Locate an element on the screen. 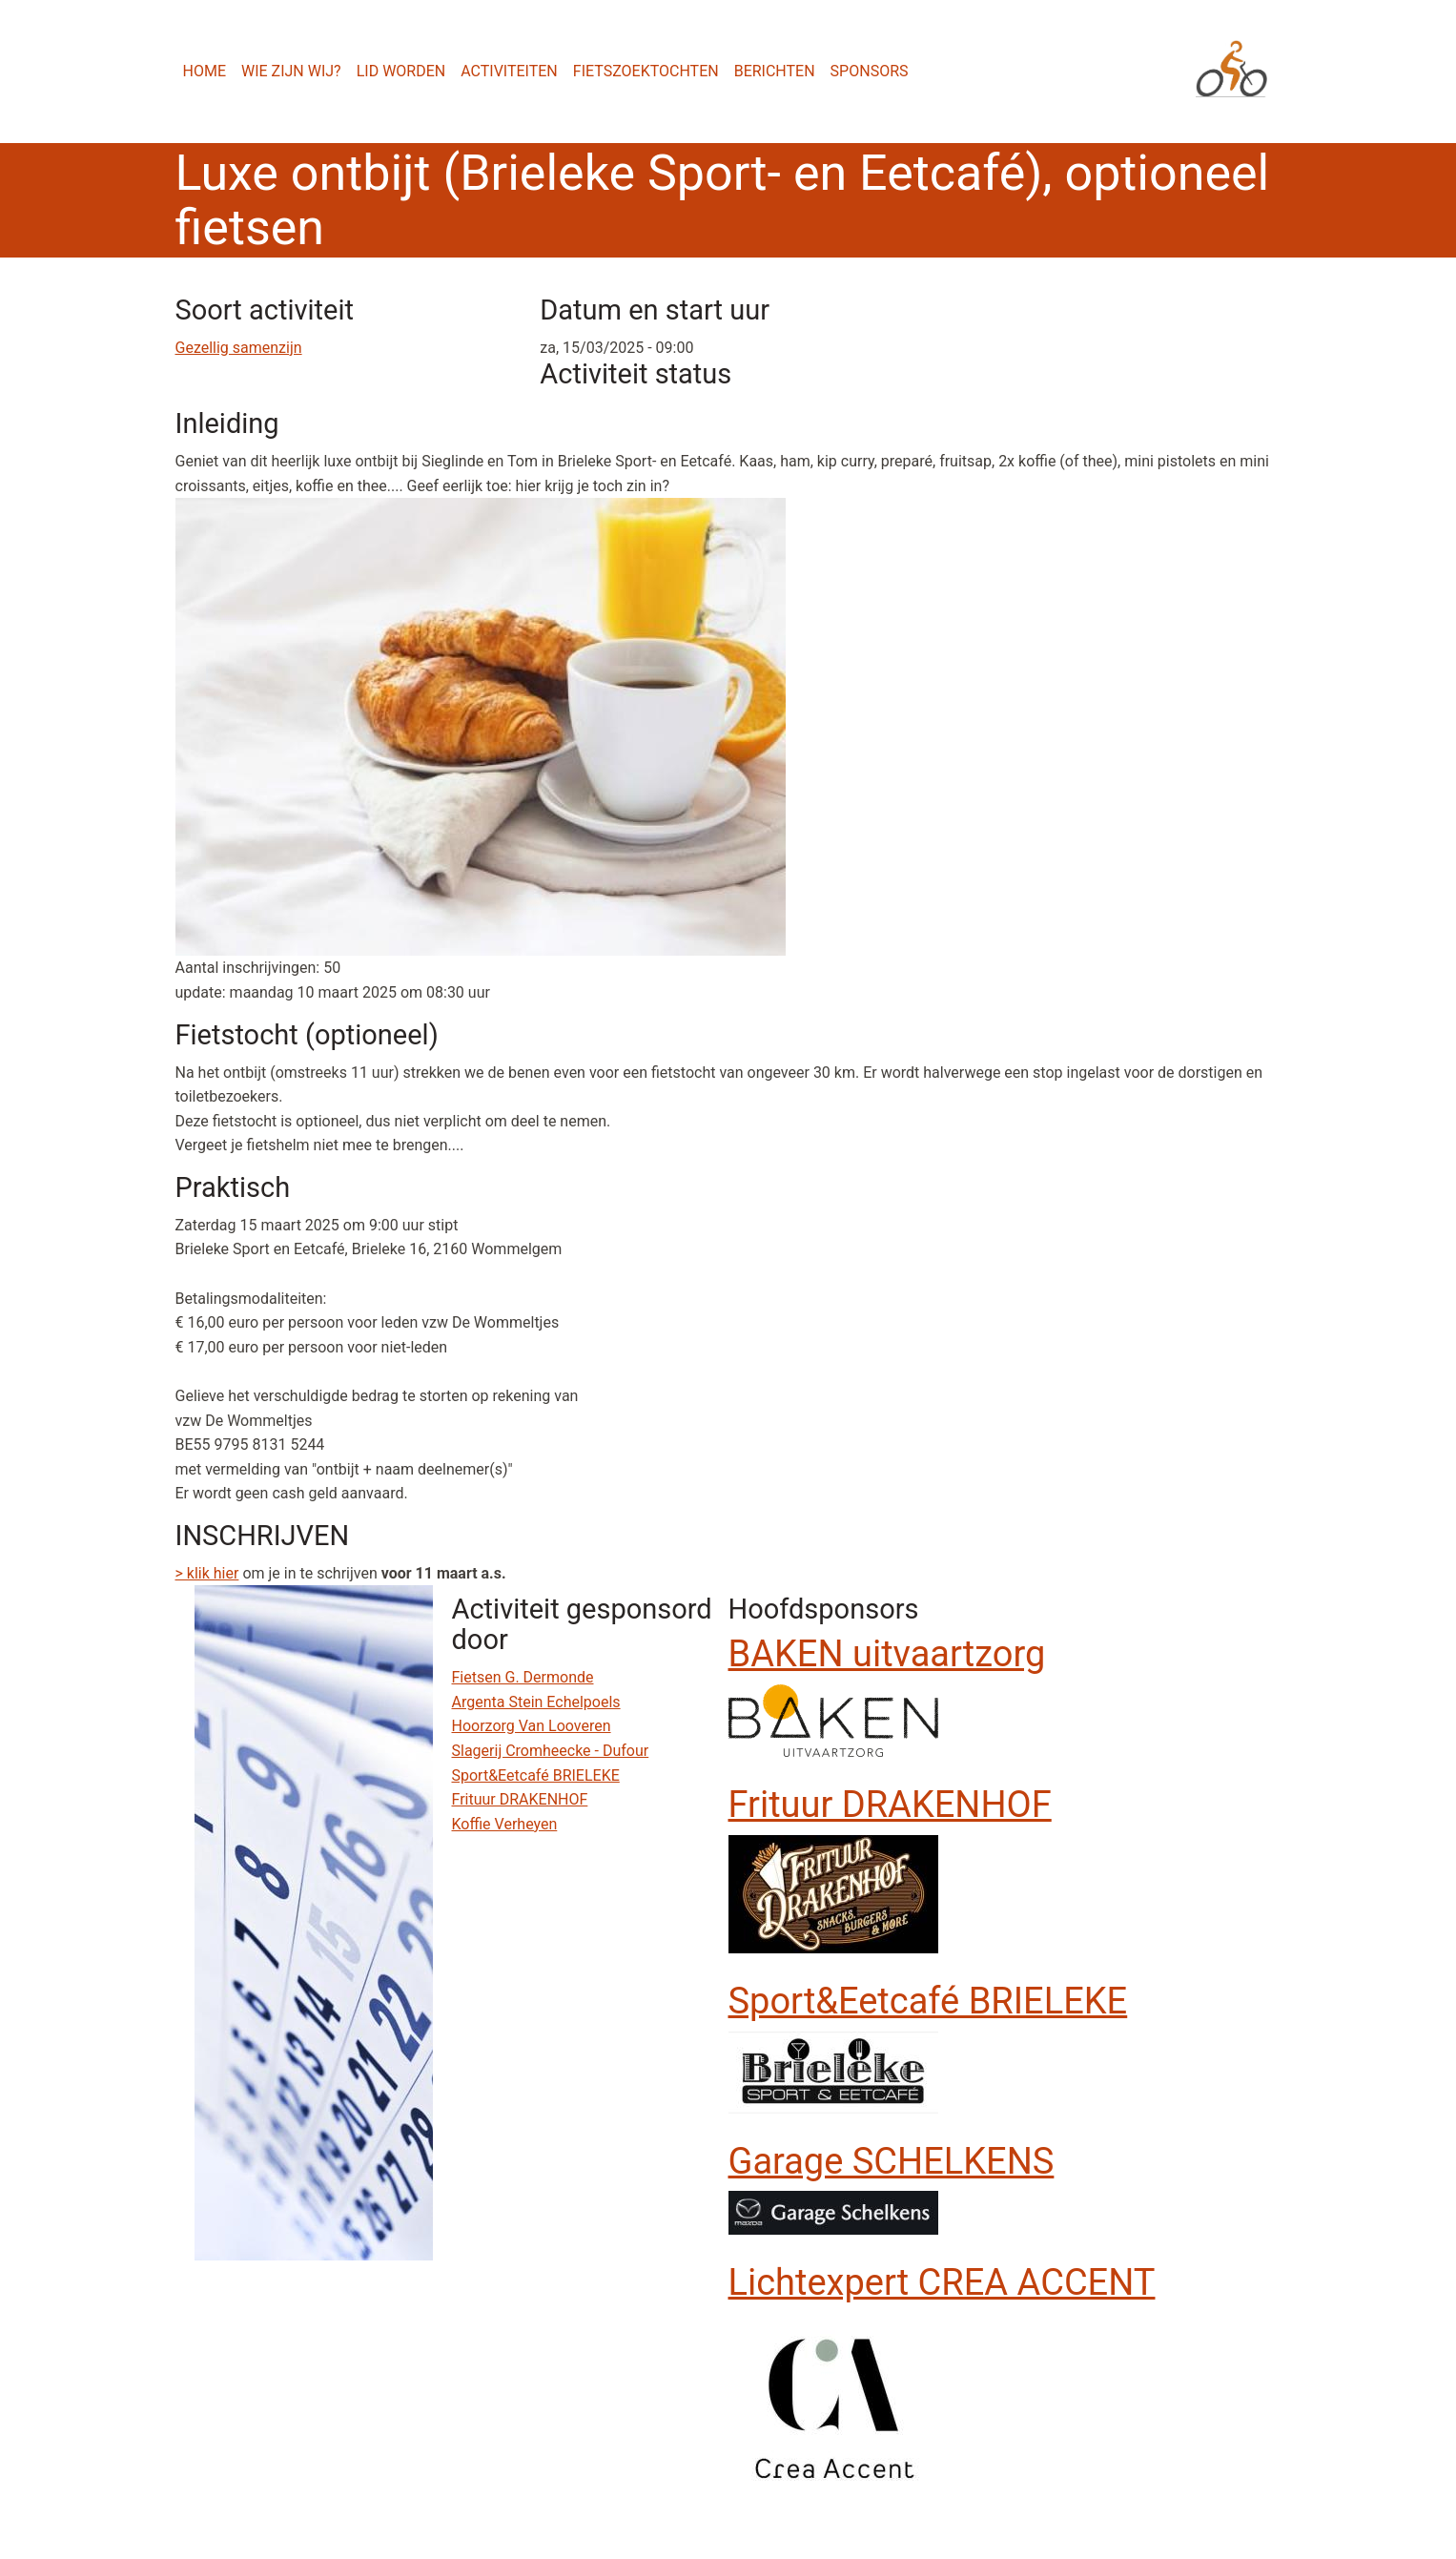 This screenshot has width=1456, height=2559. > klik hier is located at coordinates (207, 1573).